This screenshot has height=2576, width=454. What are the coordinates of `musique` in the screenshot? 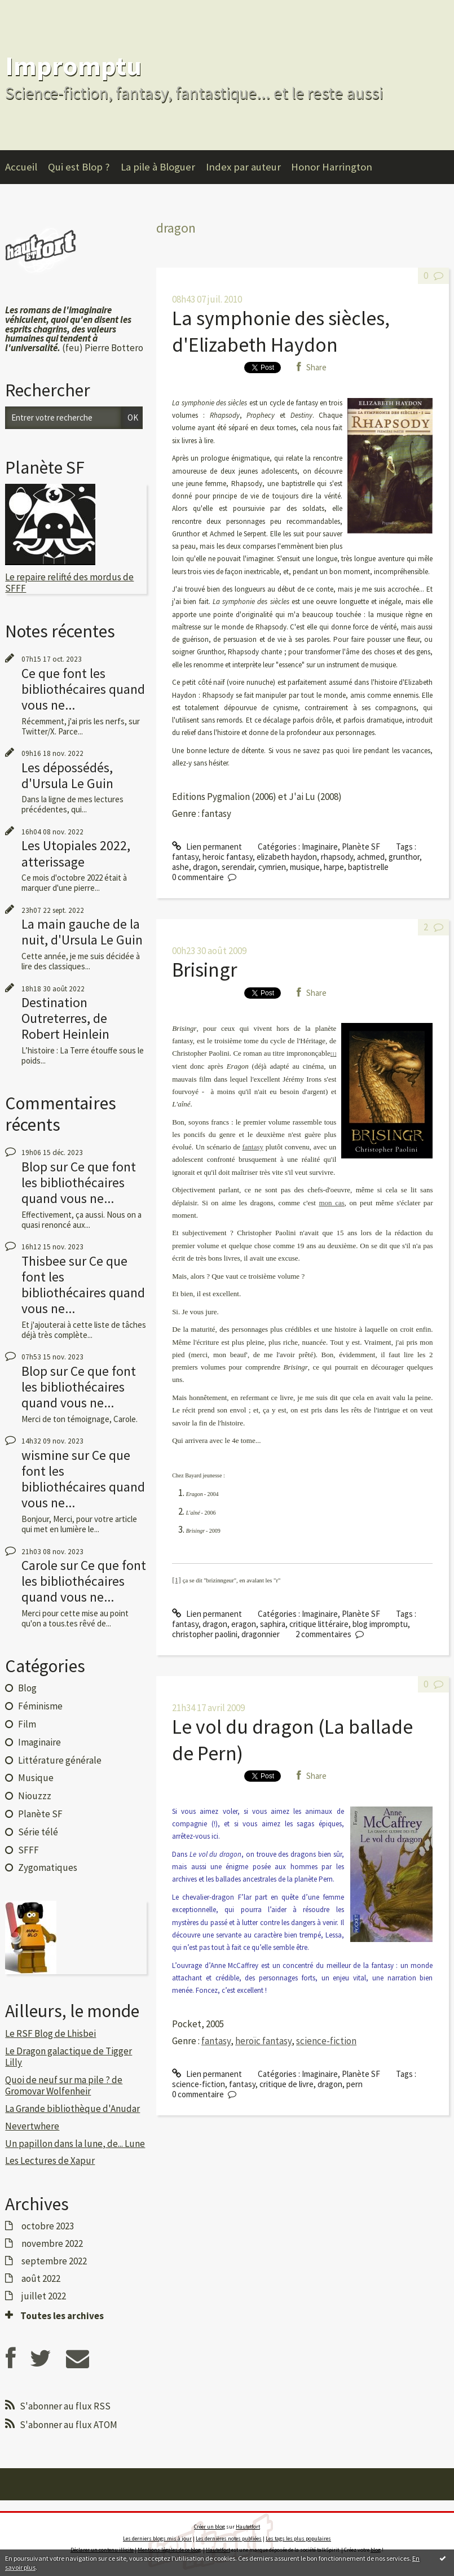 It's located at (305, 866).